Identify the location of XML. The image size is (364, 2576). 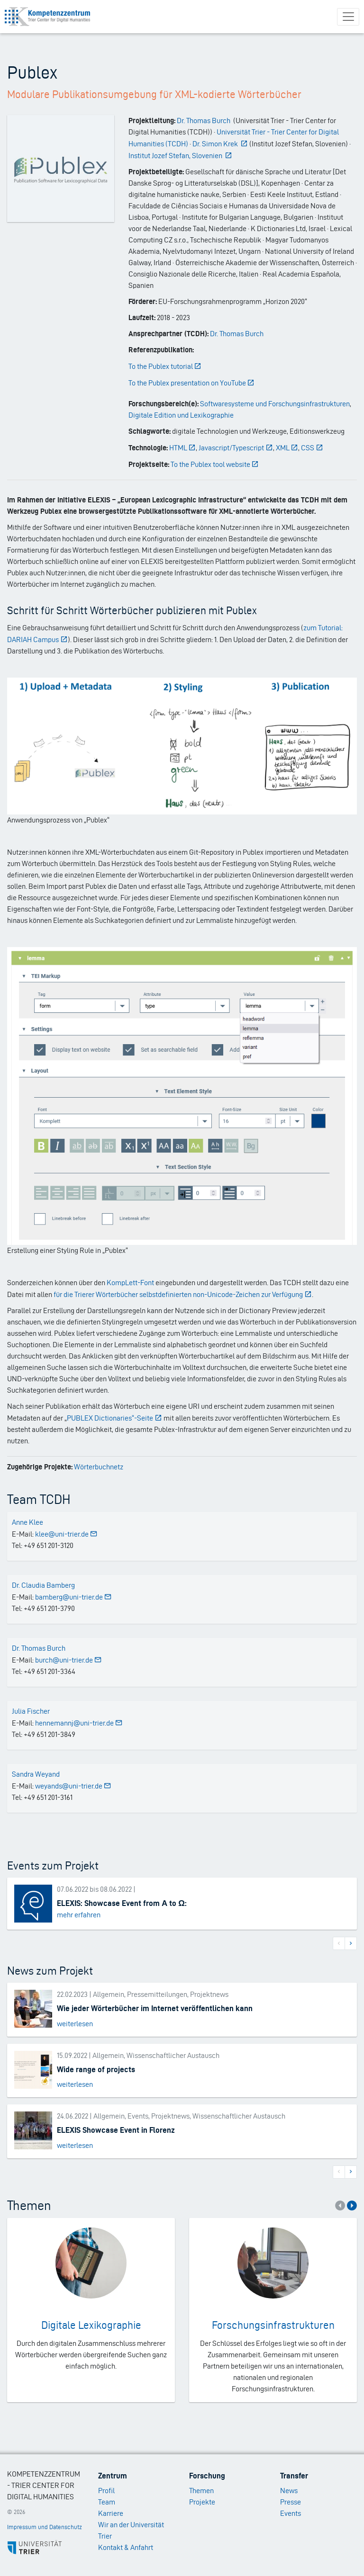
(287, 448).